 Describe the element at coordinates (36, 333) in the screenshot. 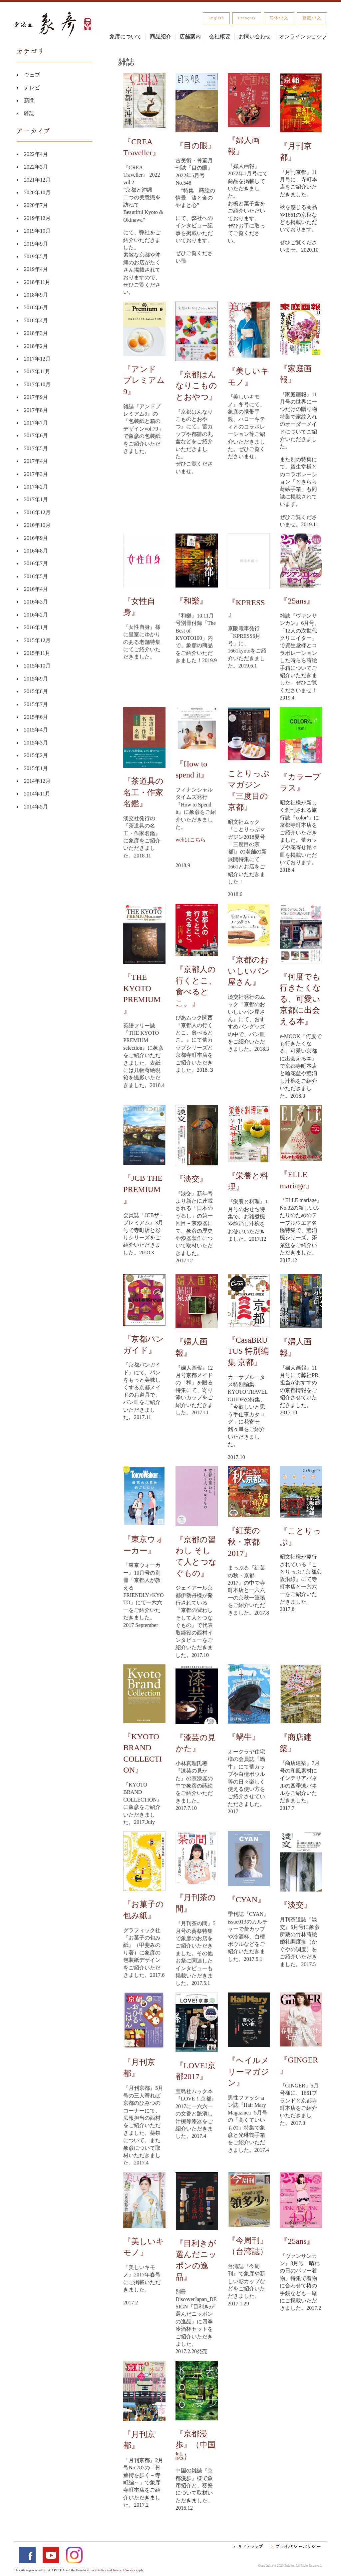

I see `2018年3月` at that location.